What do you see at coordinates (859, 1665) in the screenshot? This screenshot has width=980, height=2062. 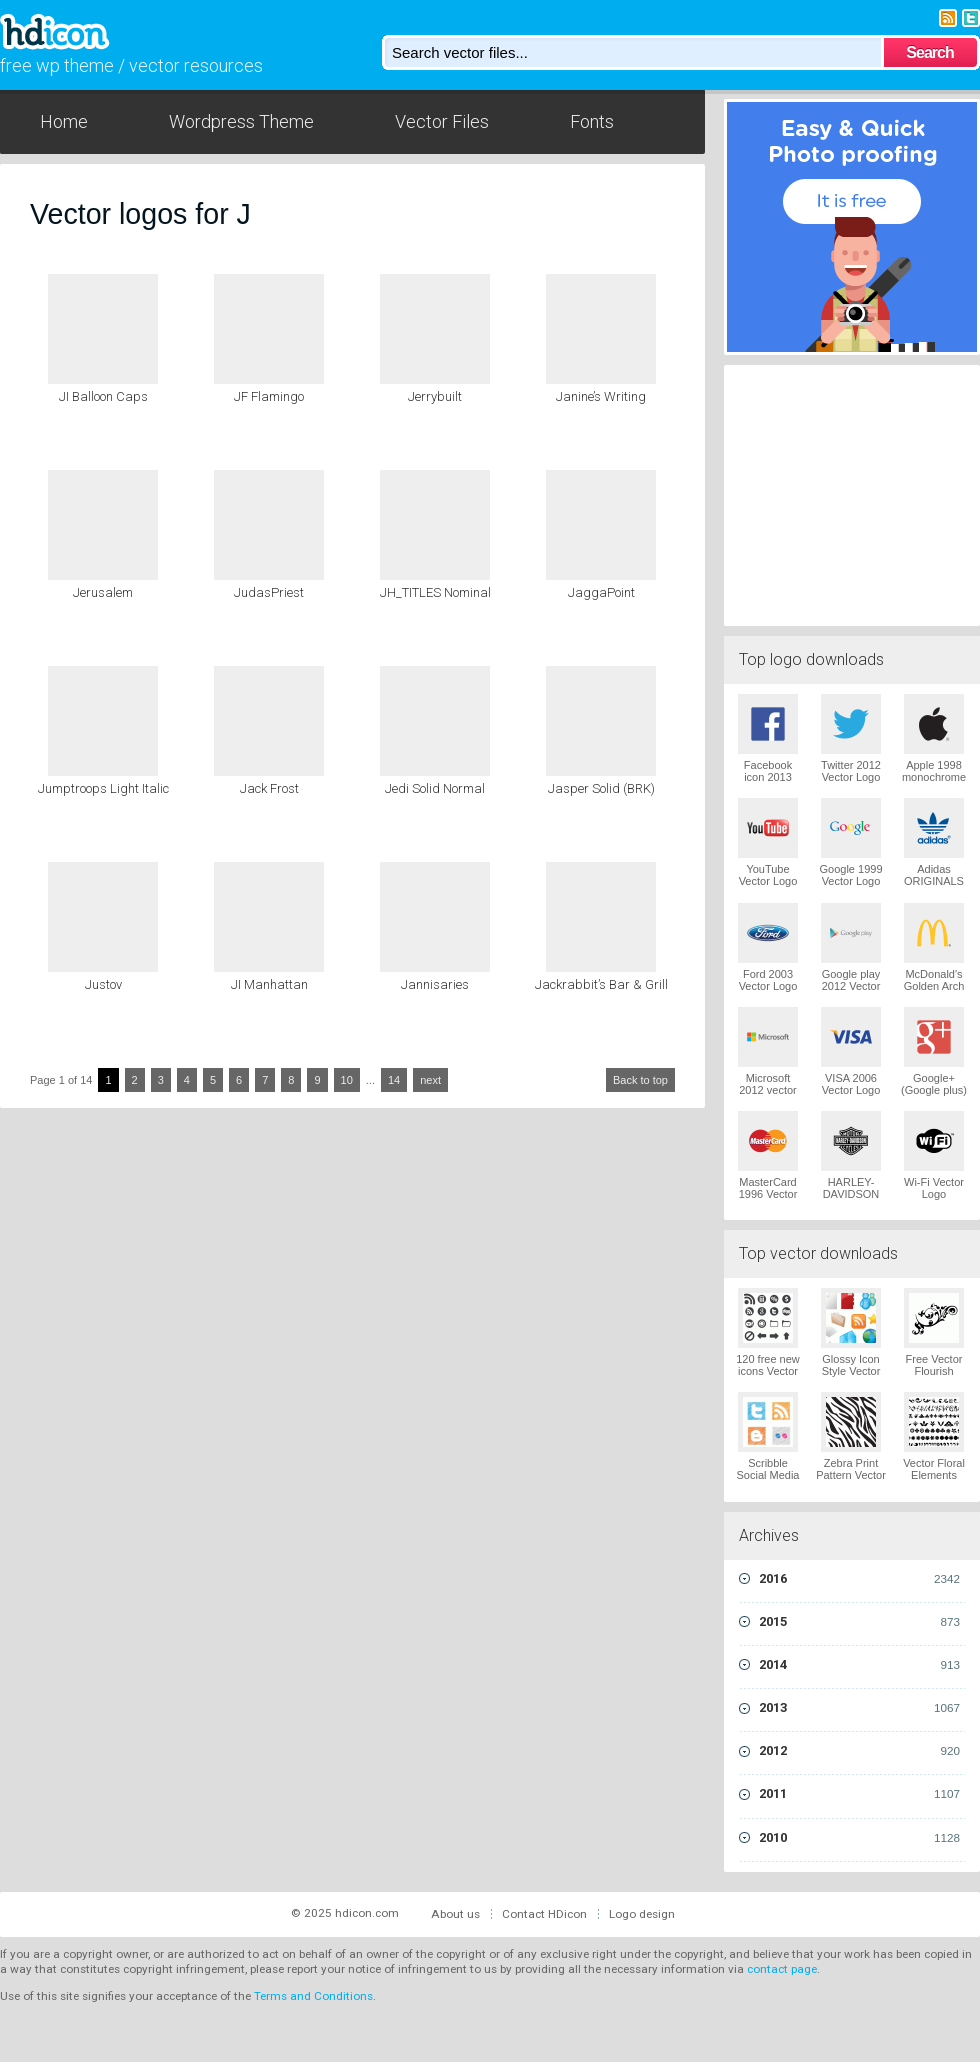 I see `2014` at bounding box center [859, 1665].